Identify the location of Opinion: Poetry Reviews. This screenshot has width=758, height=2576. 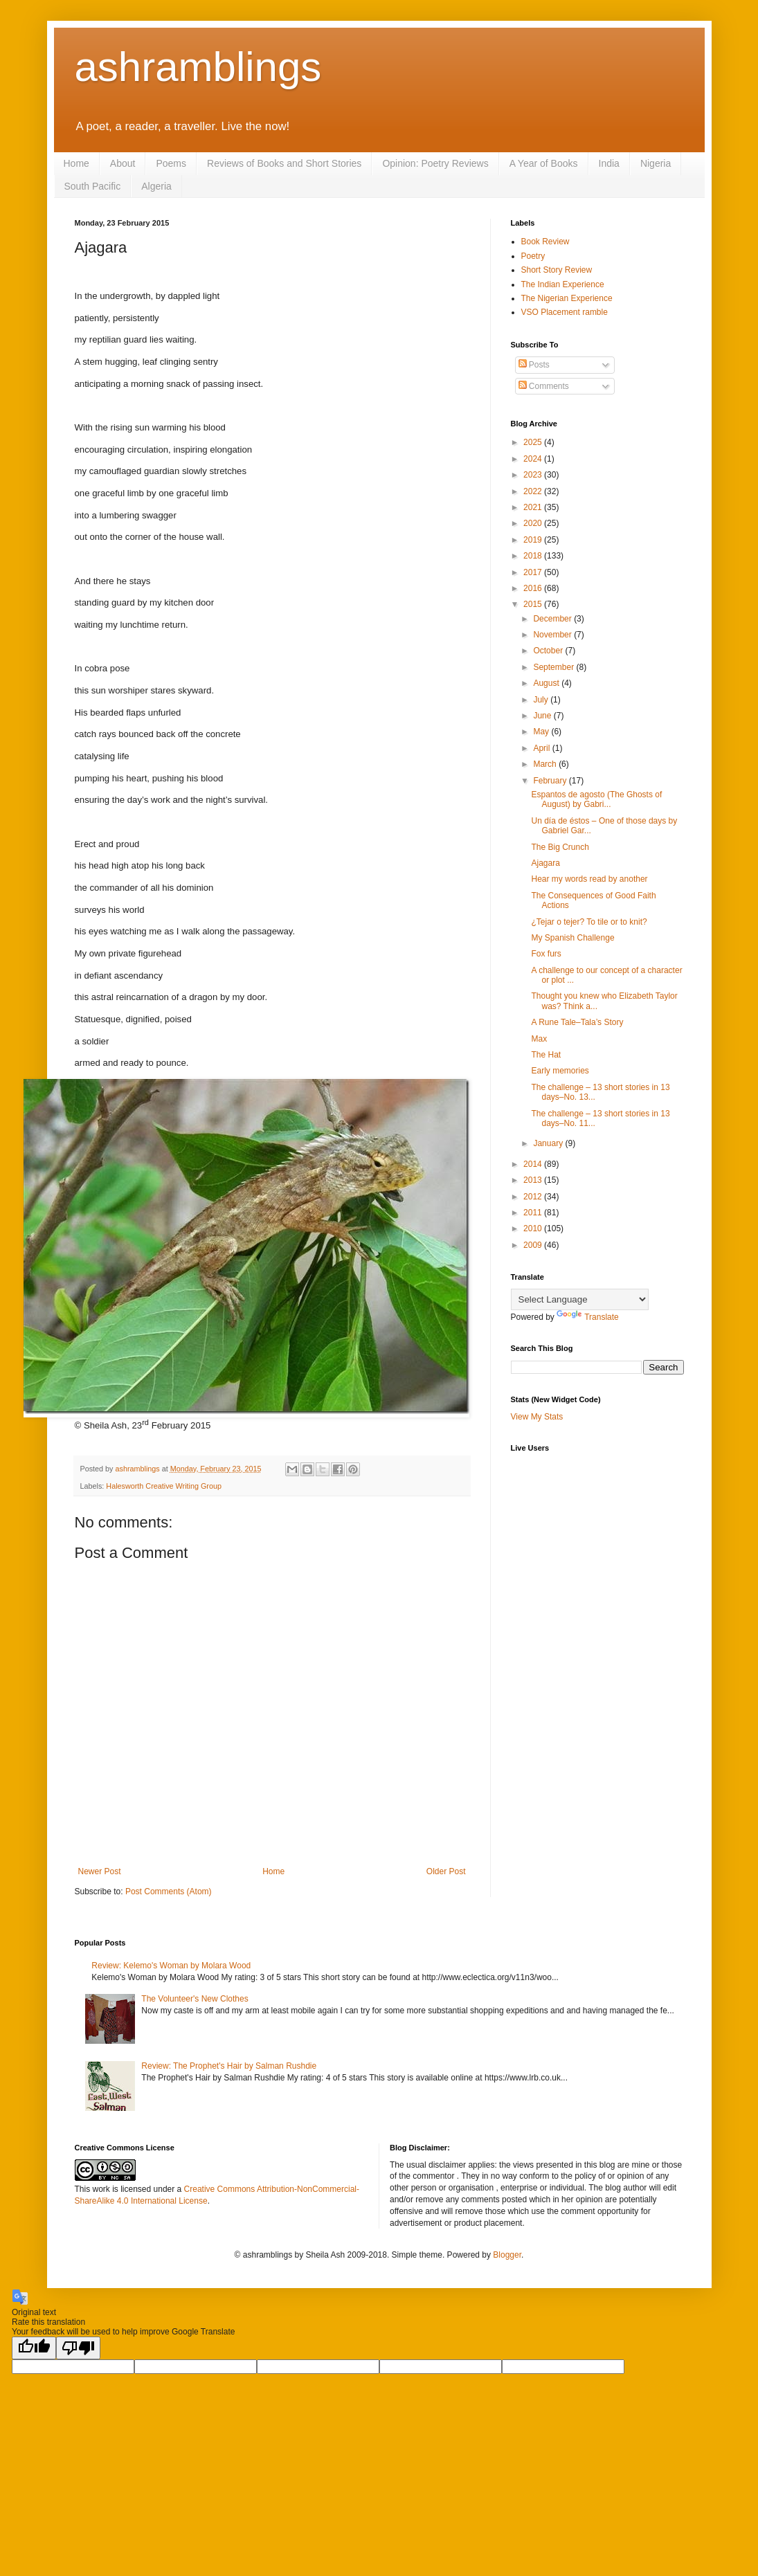
(435, 163).